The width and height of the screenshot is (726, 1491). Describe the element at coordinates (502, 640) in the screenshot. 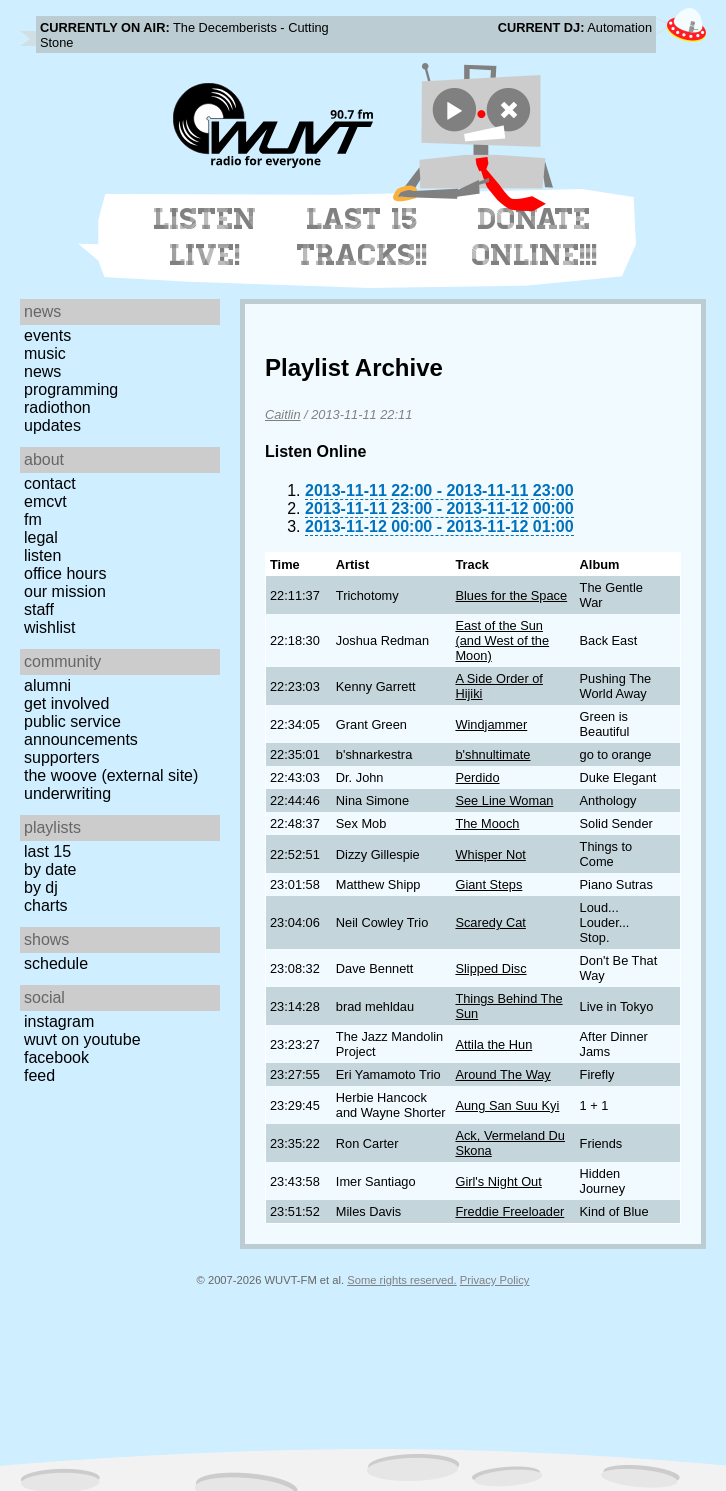

I see `East of the Sun (and West of the Moon)` at that location.